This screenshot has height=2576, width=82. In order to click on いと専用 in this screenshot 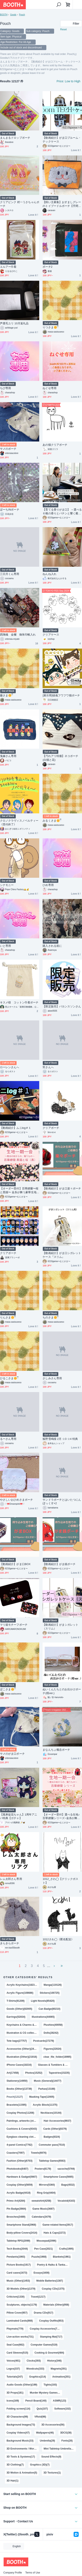, I will do `click(5, 945)`.